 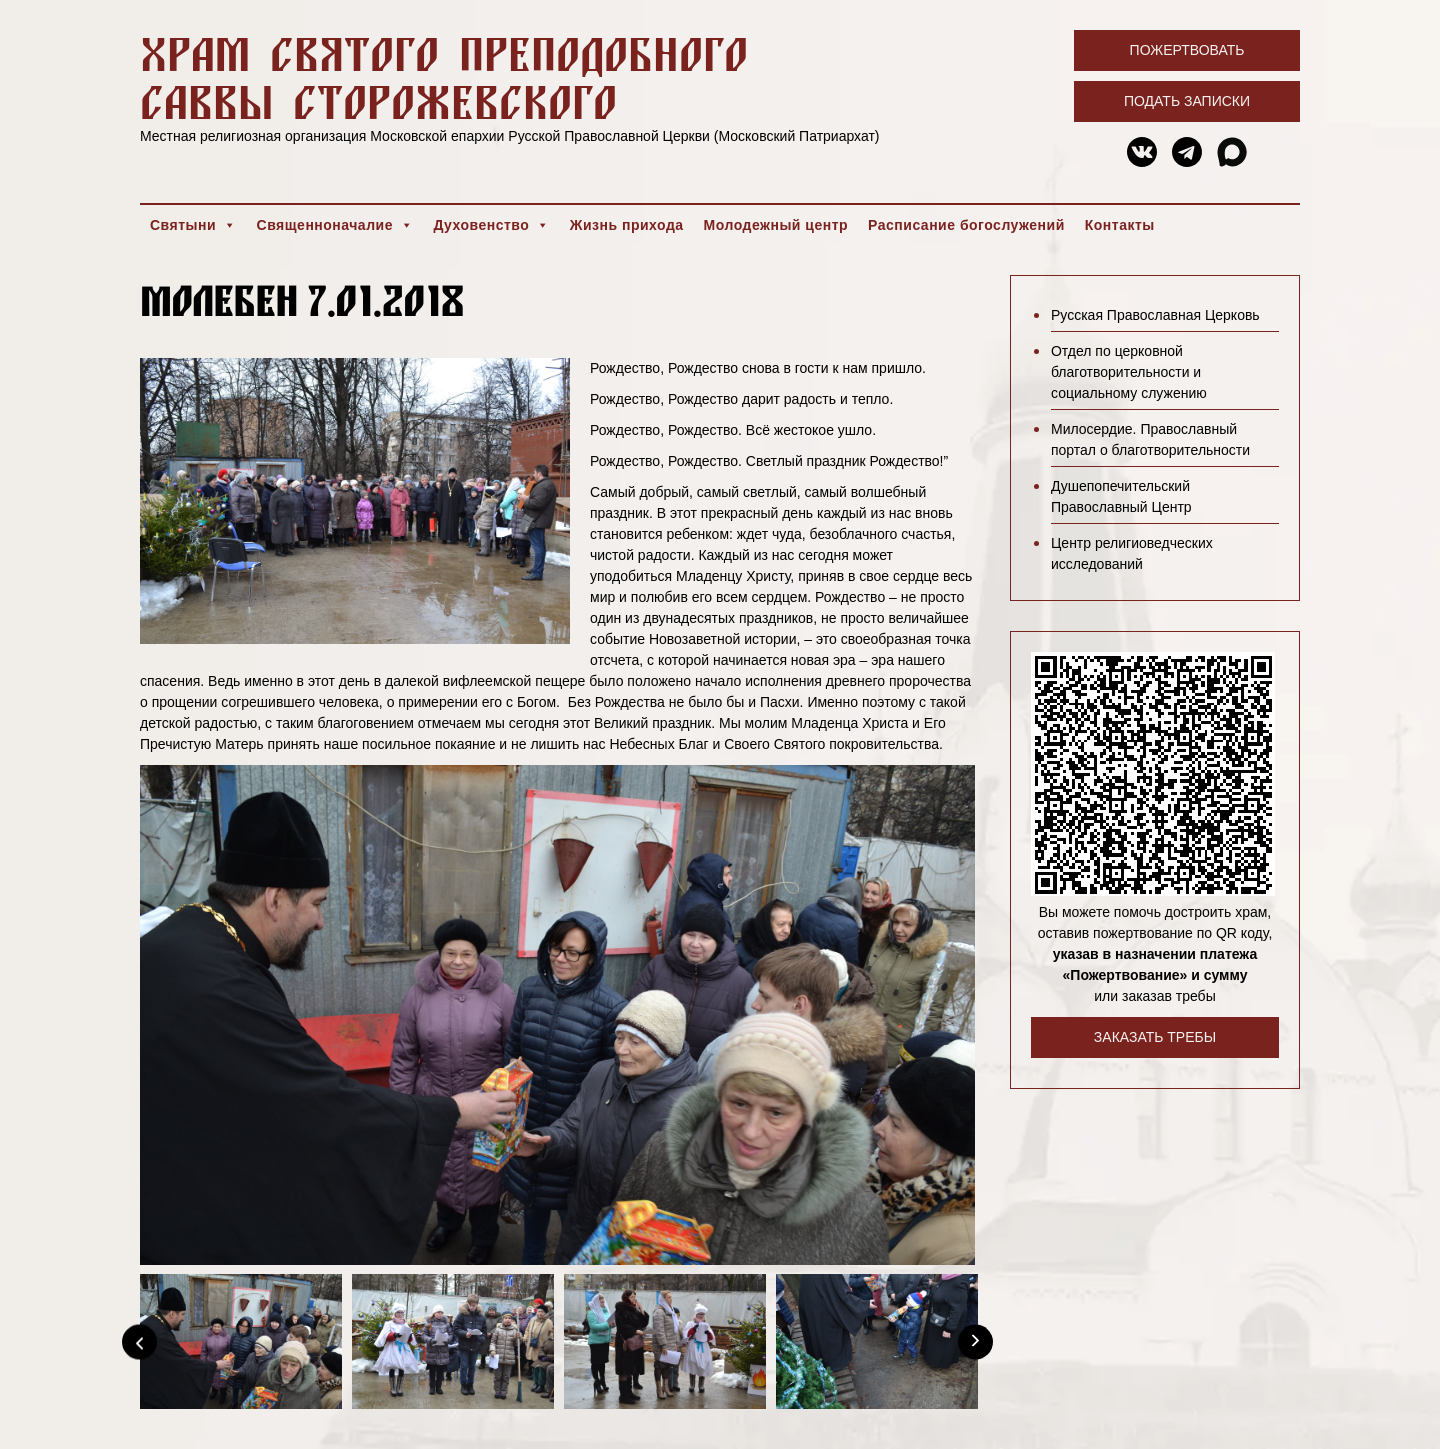 What do you see at coordinates (1120, 225) in the screenshot?
I see `Контакты` at bounding box center [1120, 225].